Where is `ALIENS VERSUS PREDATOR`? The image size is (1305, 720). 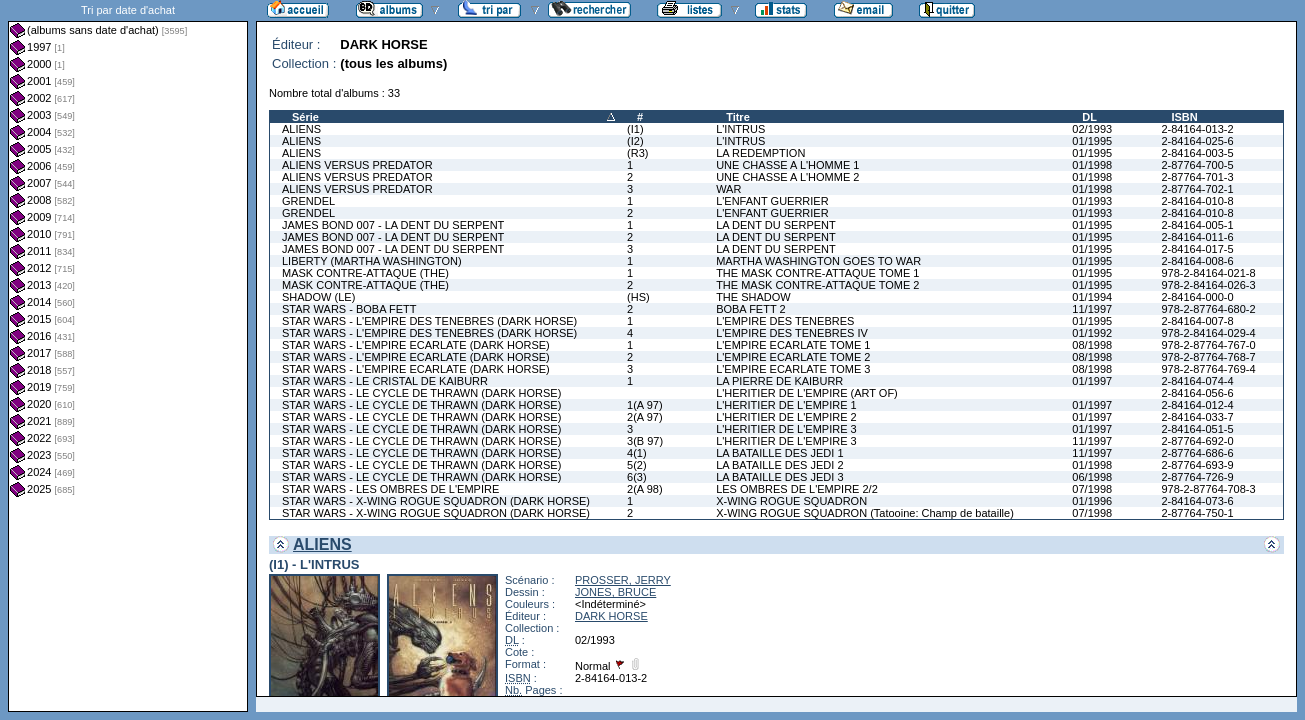 ALIENS VERSUS PREDATOR is located at coordinates (357, 165).